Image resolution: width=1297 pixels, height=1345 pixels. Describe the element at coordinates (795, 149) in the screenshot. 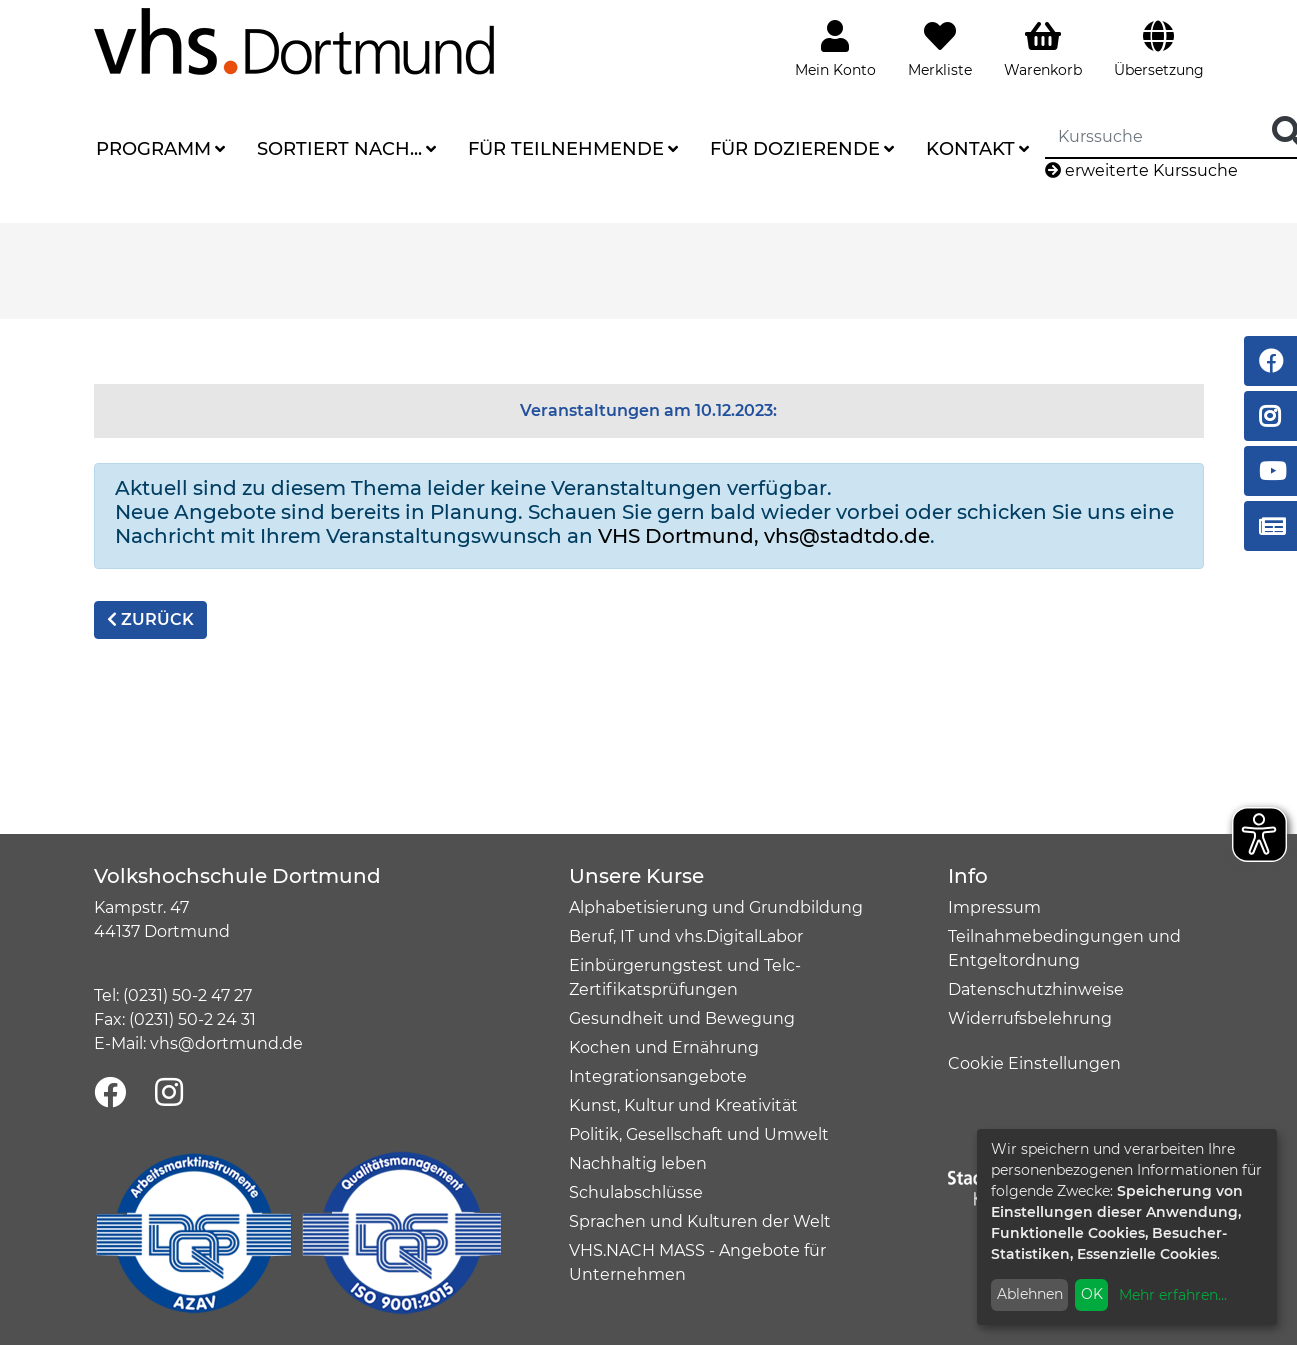

I see `Für Dozierende` at that location.